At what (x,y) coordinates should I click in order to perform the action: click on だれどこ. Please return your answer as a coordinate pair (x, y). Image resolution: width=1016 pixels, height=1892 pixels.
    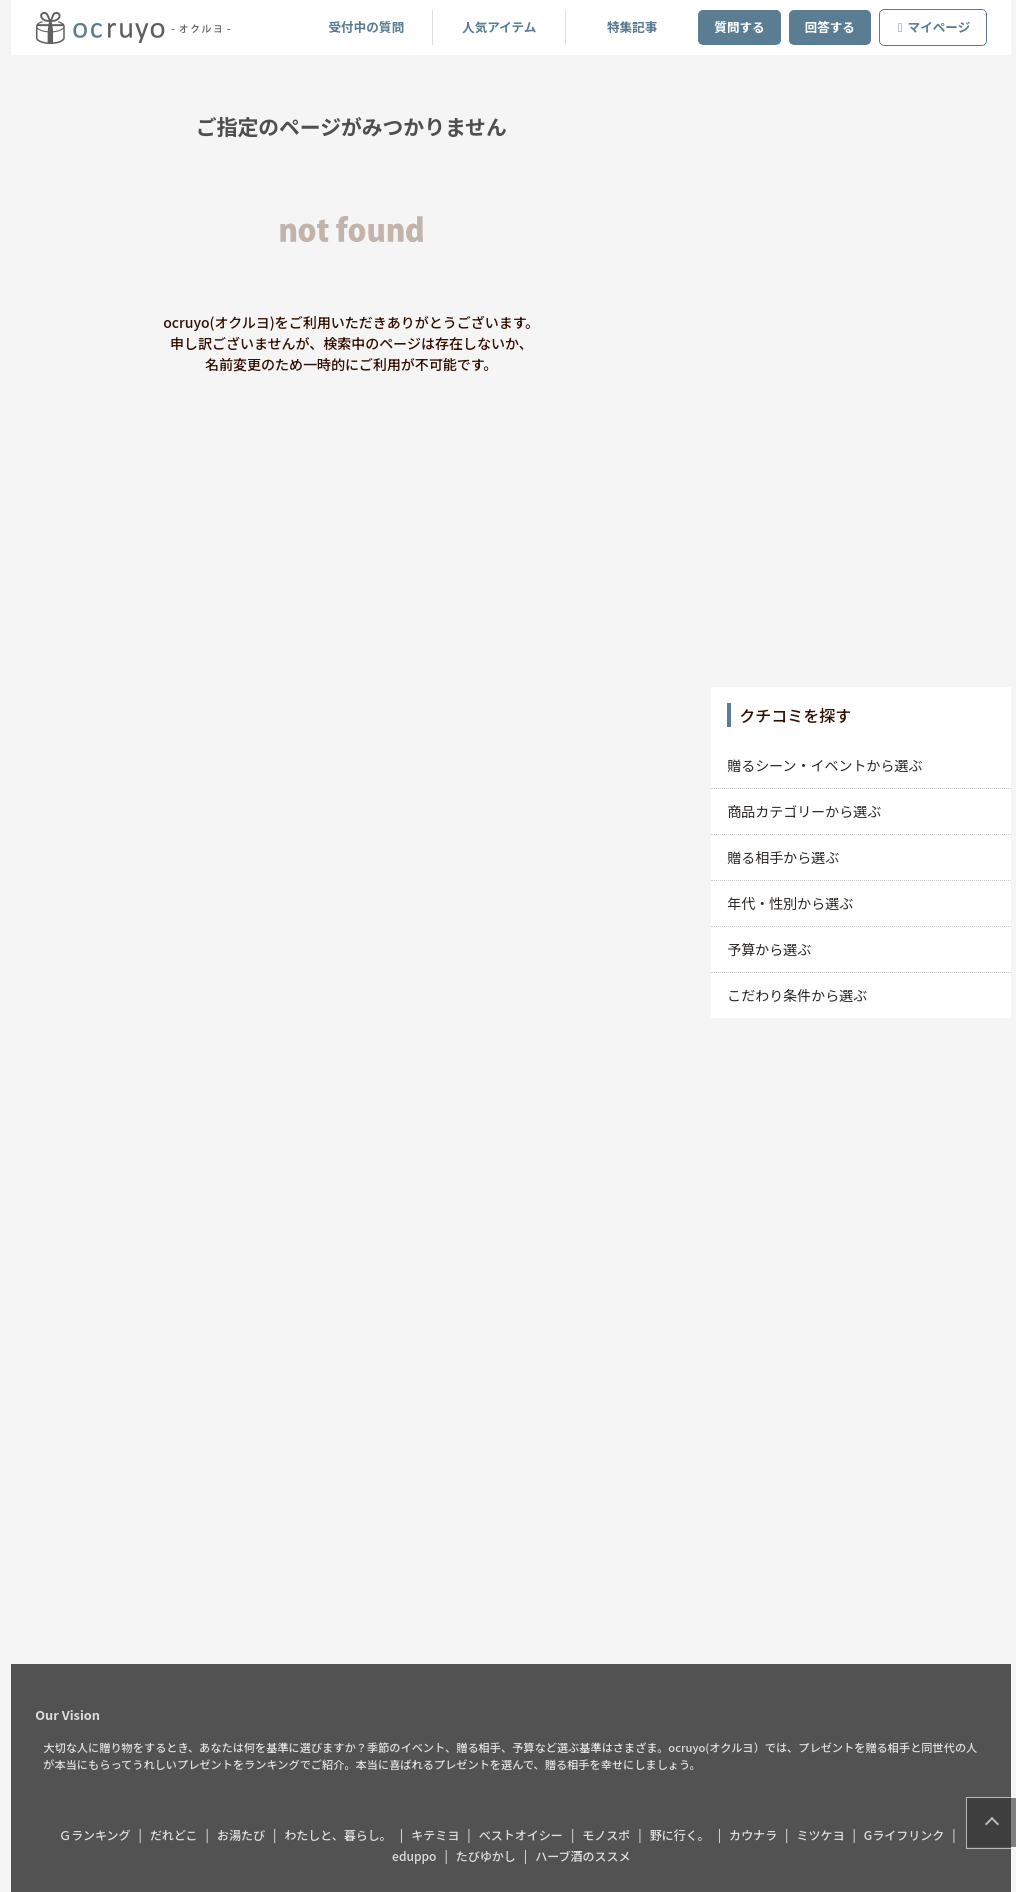
    Looking at the image, I should click on (179, 1834).